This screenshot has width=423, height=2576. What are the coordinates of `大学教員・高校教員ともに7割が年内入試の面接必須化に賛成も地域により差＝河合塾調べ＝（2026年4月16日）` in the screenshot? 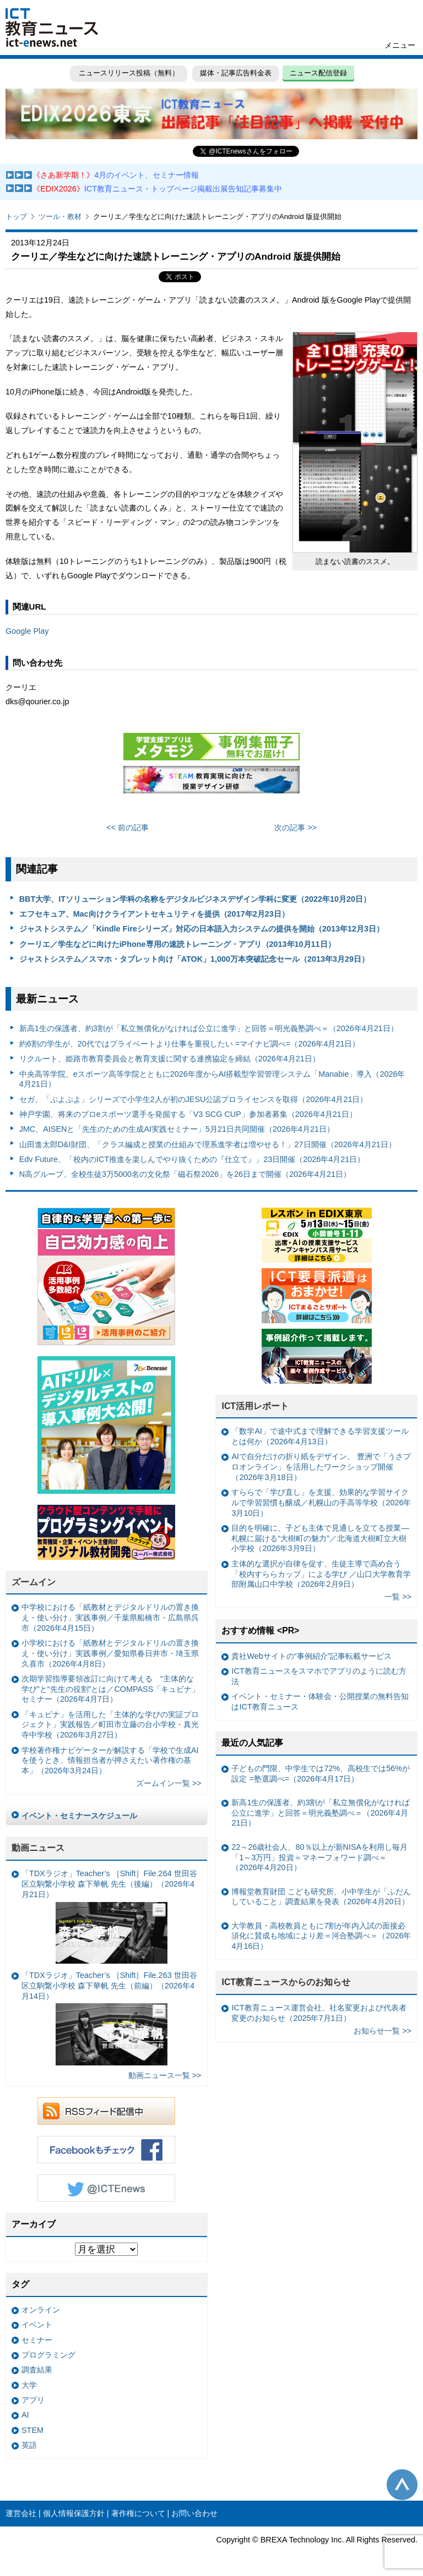 It's located at (321, 1935).